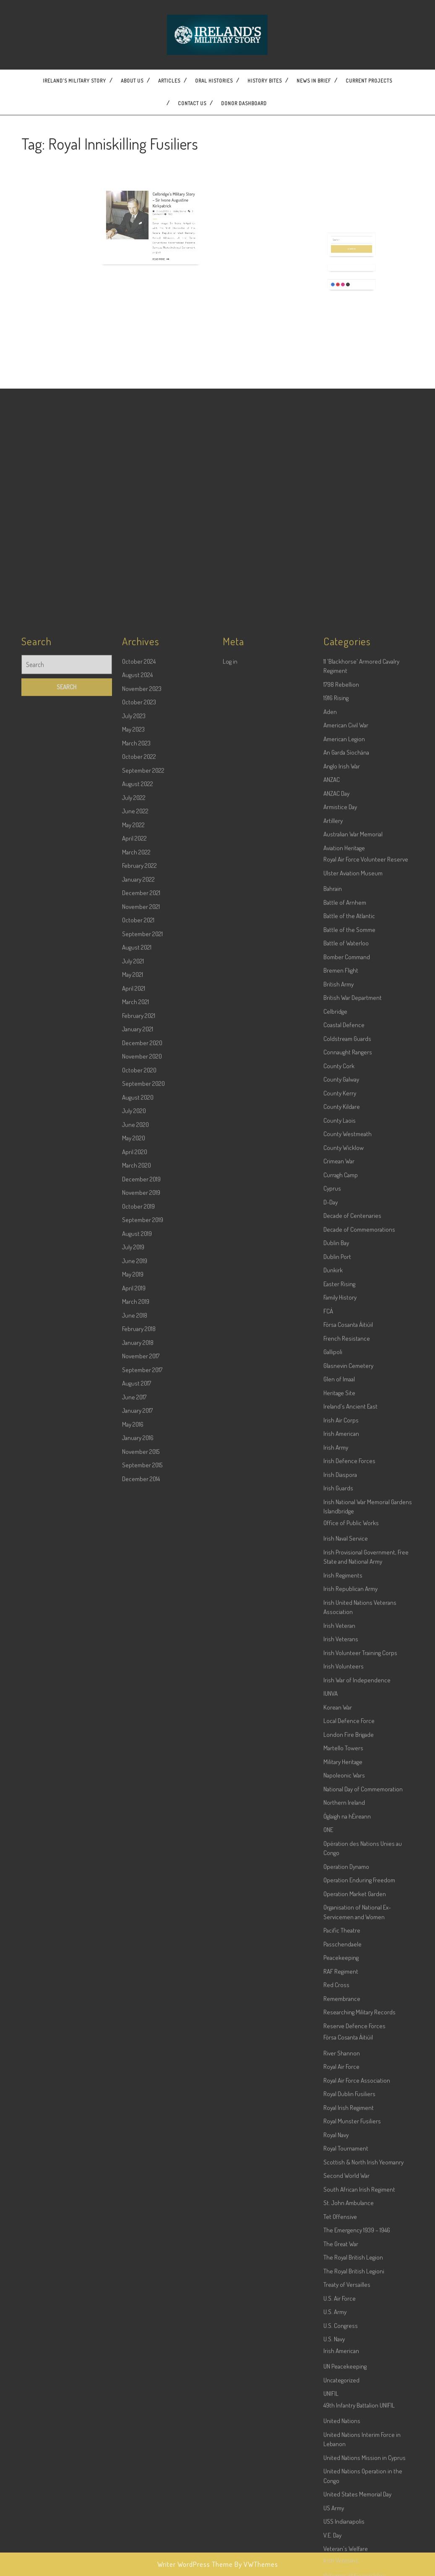 This screenshot has width=435, height=2576. What do you see at coordinates (339, 2220) in the screenshot?
I see `Irish Veteran` at bounding box center [339, 2220].